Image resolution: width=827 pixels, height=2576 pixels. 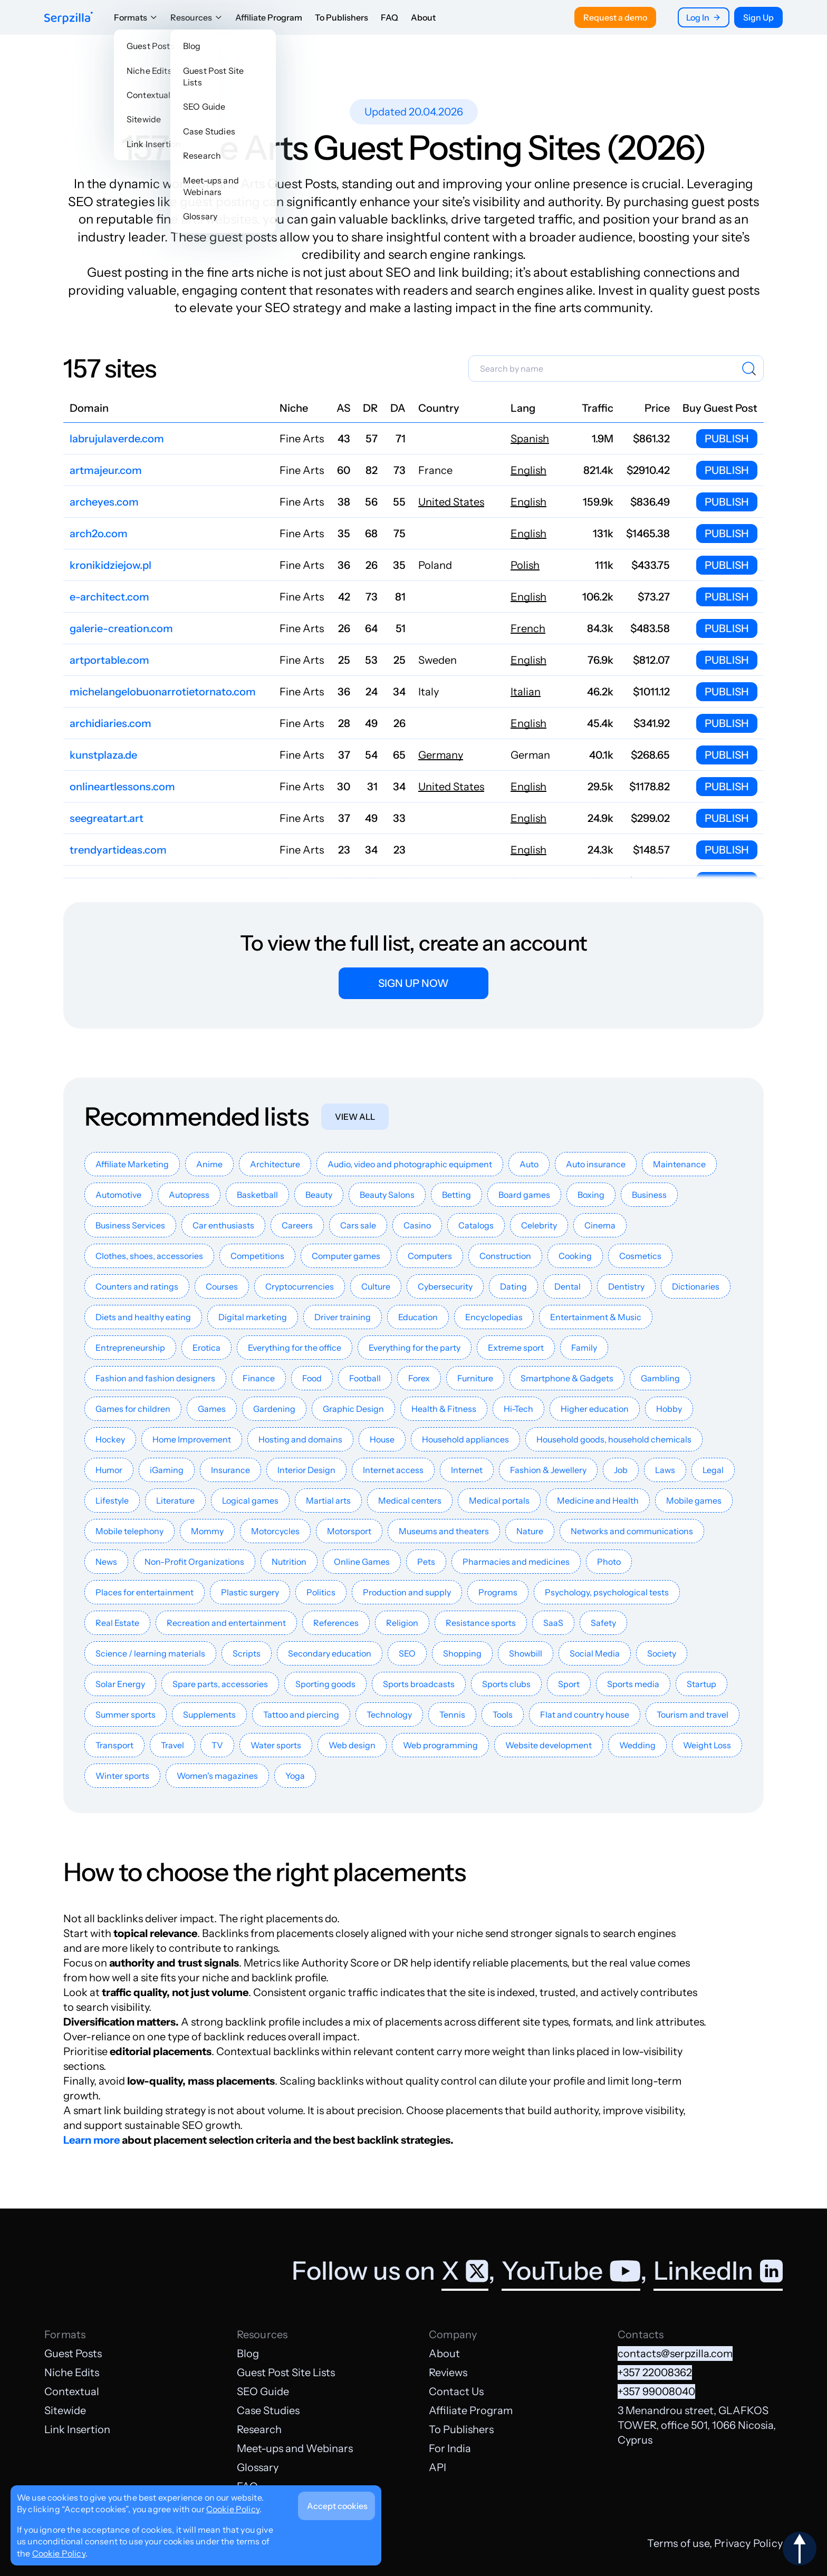 What do you see at coordinates (626, 1286) in the screenshot?
I see `Dentistry` at bounding box center [626, 1286].